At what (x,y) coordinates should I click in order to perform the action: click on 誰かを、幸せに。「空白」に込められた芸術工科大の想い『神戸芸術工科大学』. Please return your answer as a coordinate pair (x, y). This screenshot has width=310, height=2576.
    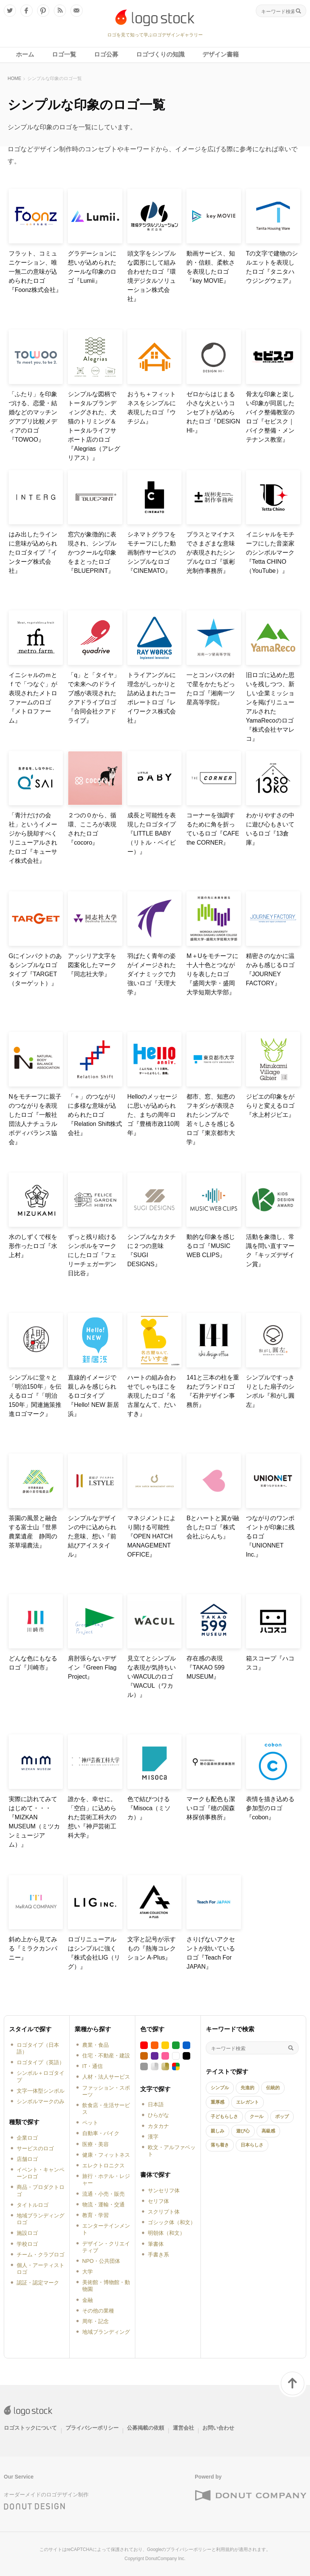
    Looking at the image, I should click on (92, 1817).